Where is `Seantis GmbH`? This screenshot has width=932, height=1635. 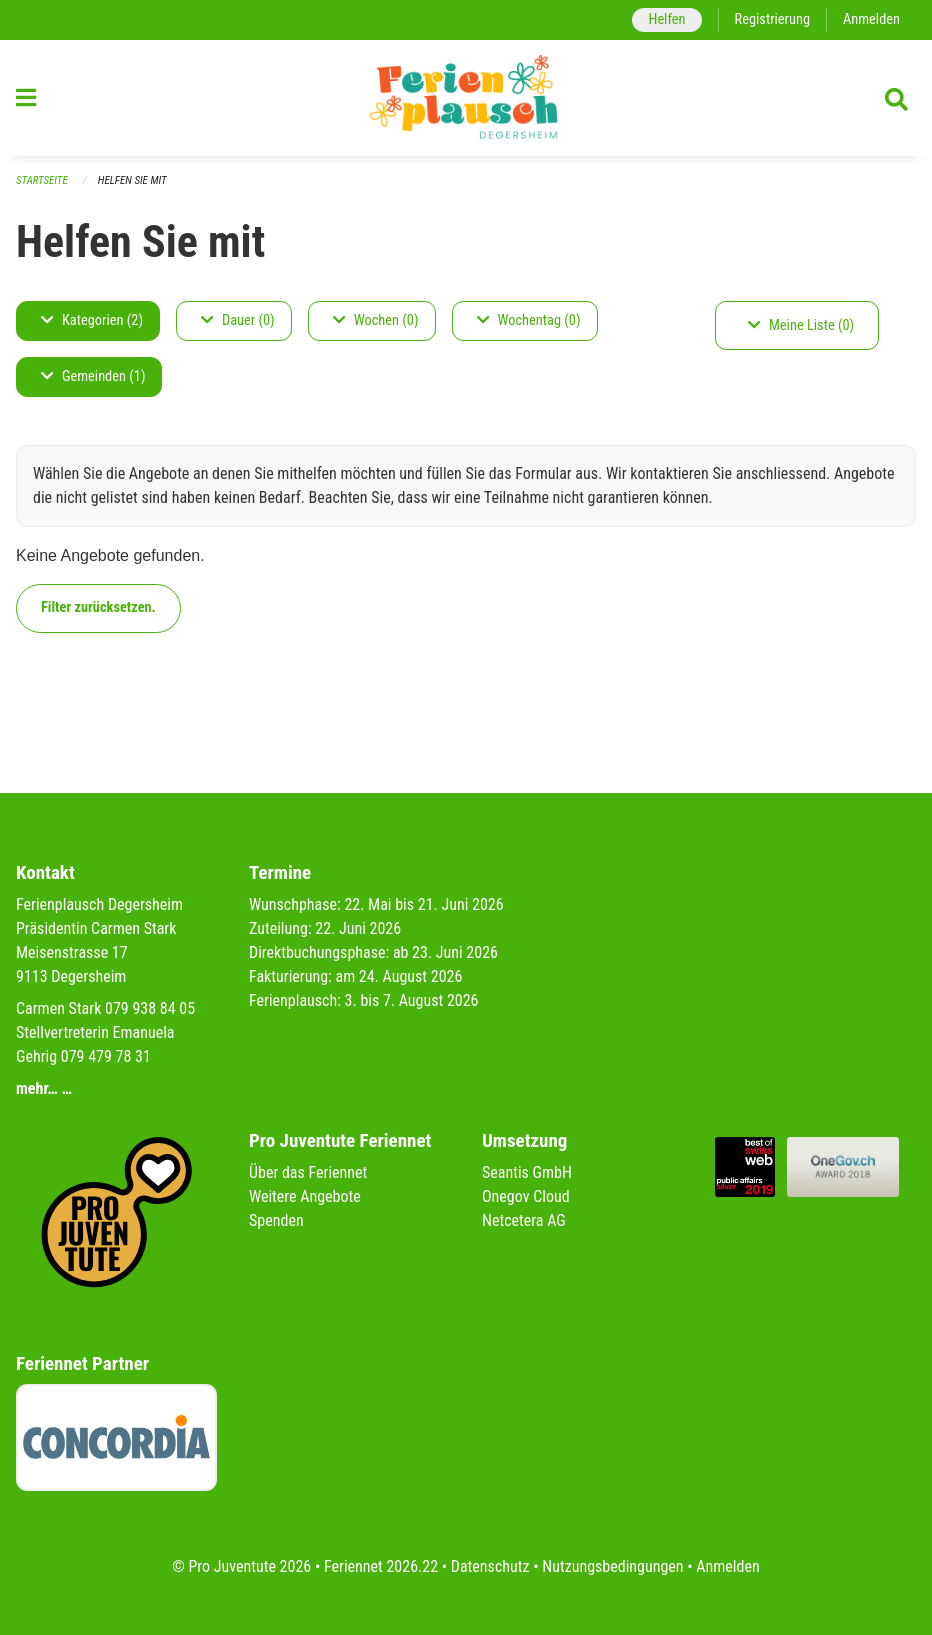 Seantis GmbH is located at coordinates (527, 1172).